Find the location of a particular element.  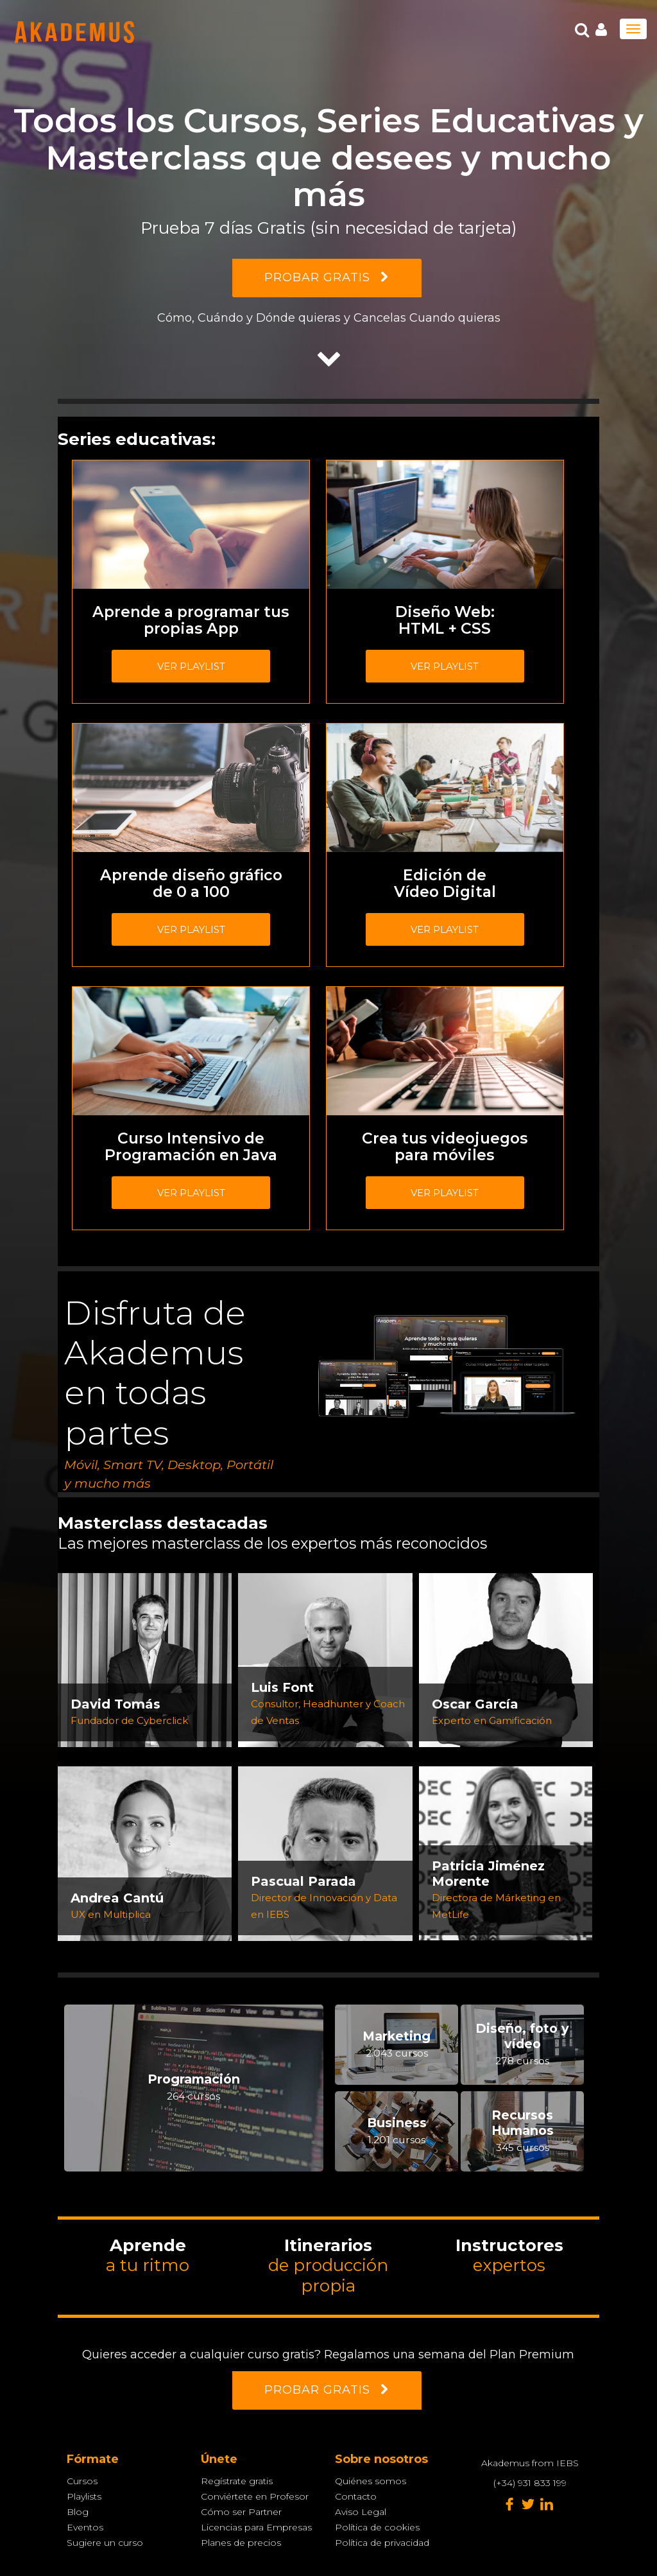

Conviértete en Profesor is located at coordinates (255, 2496).